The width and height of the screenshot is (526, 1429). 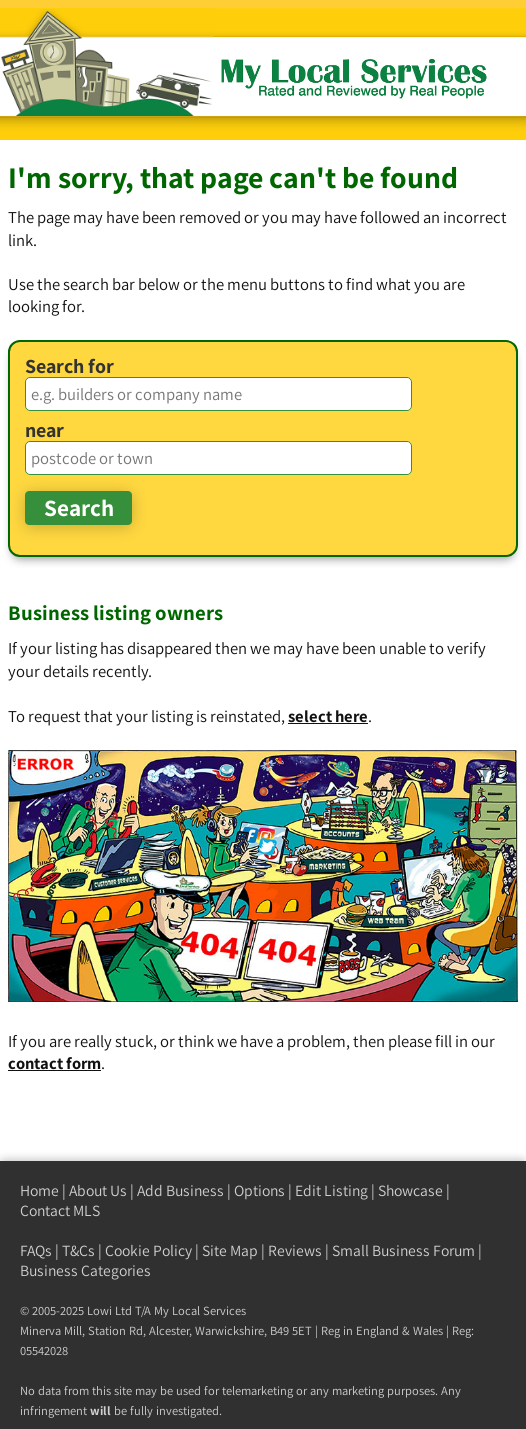 What do you see at coordinates (39, 1190) in the screenshot?
I see `Home` at bounding box center [39, 1190].